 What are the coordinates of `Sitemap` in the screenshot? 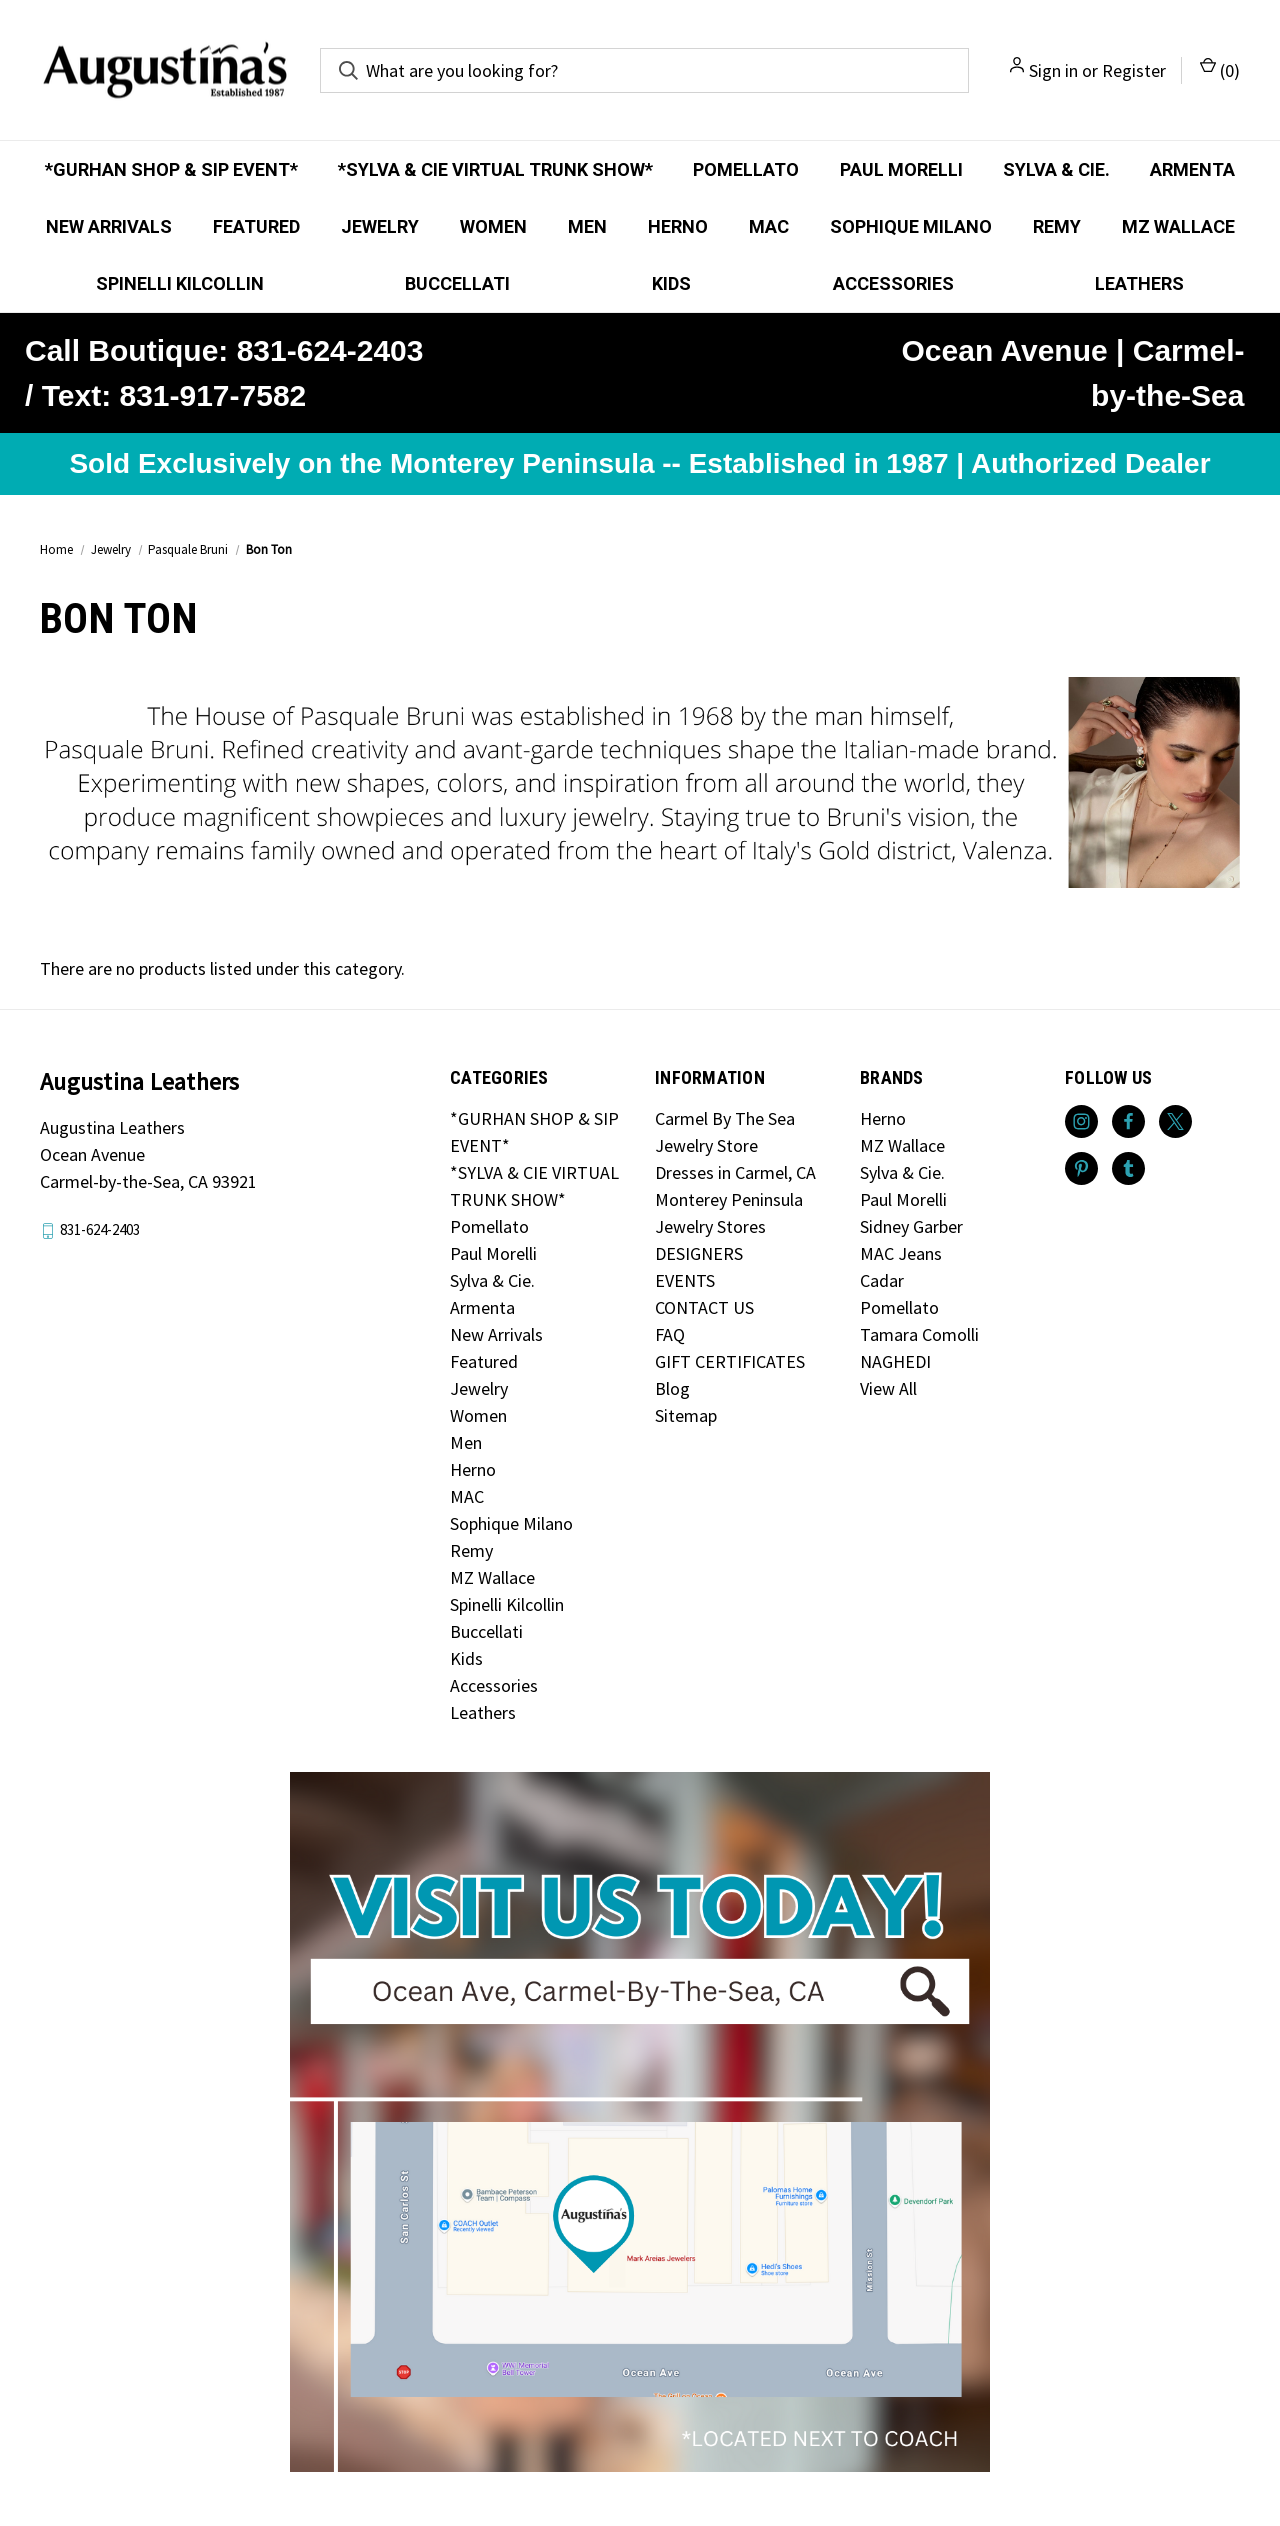 It's located at (686, 1415).